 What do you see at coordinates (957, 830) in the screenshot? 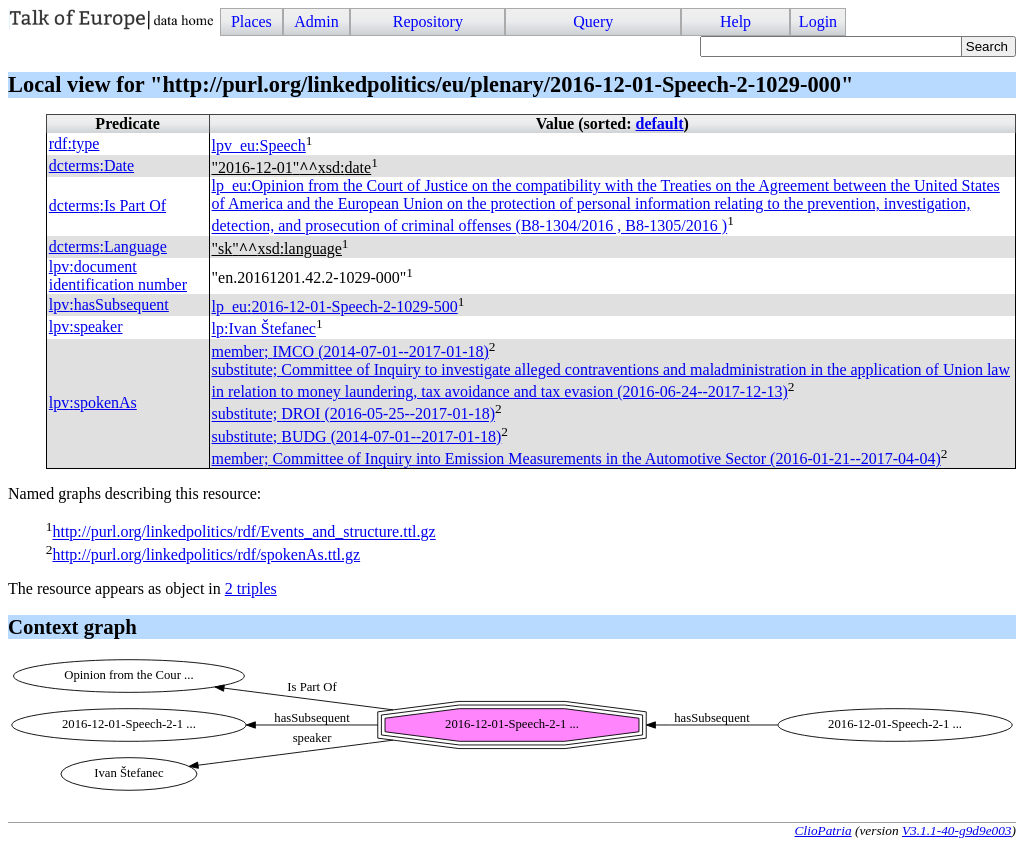
I see `V3.1.1-40-g9d9e003` at bounding box center [957, 830].